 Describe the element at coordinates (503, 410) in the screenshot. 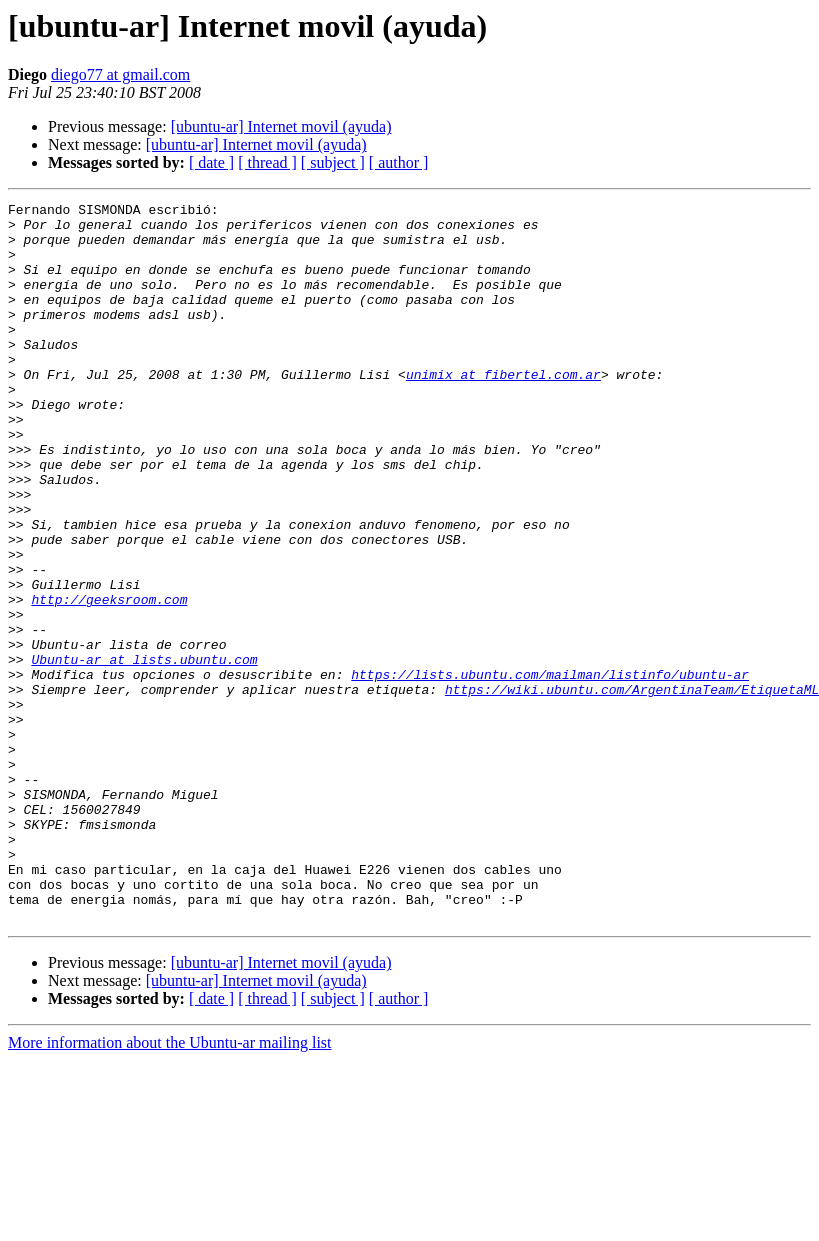

I see `unimix at fibertel.com.ar` at that location.